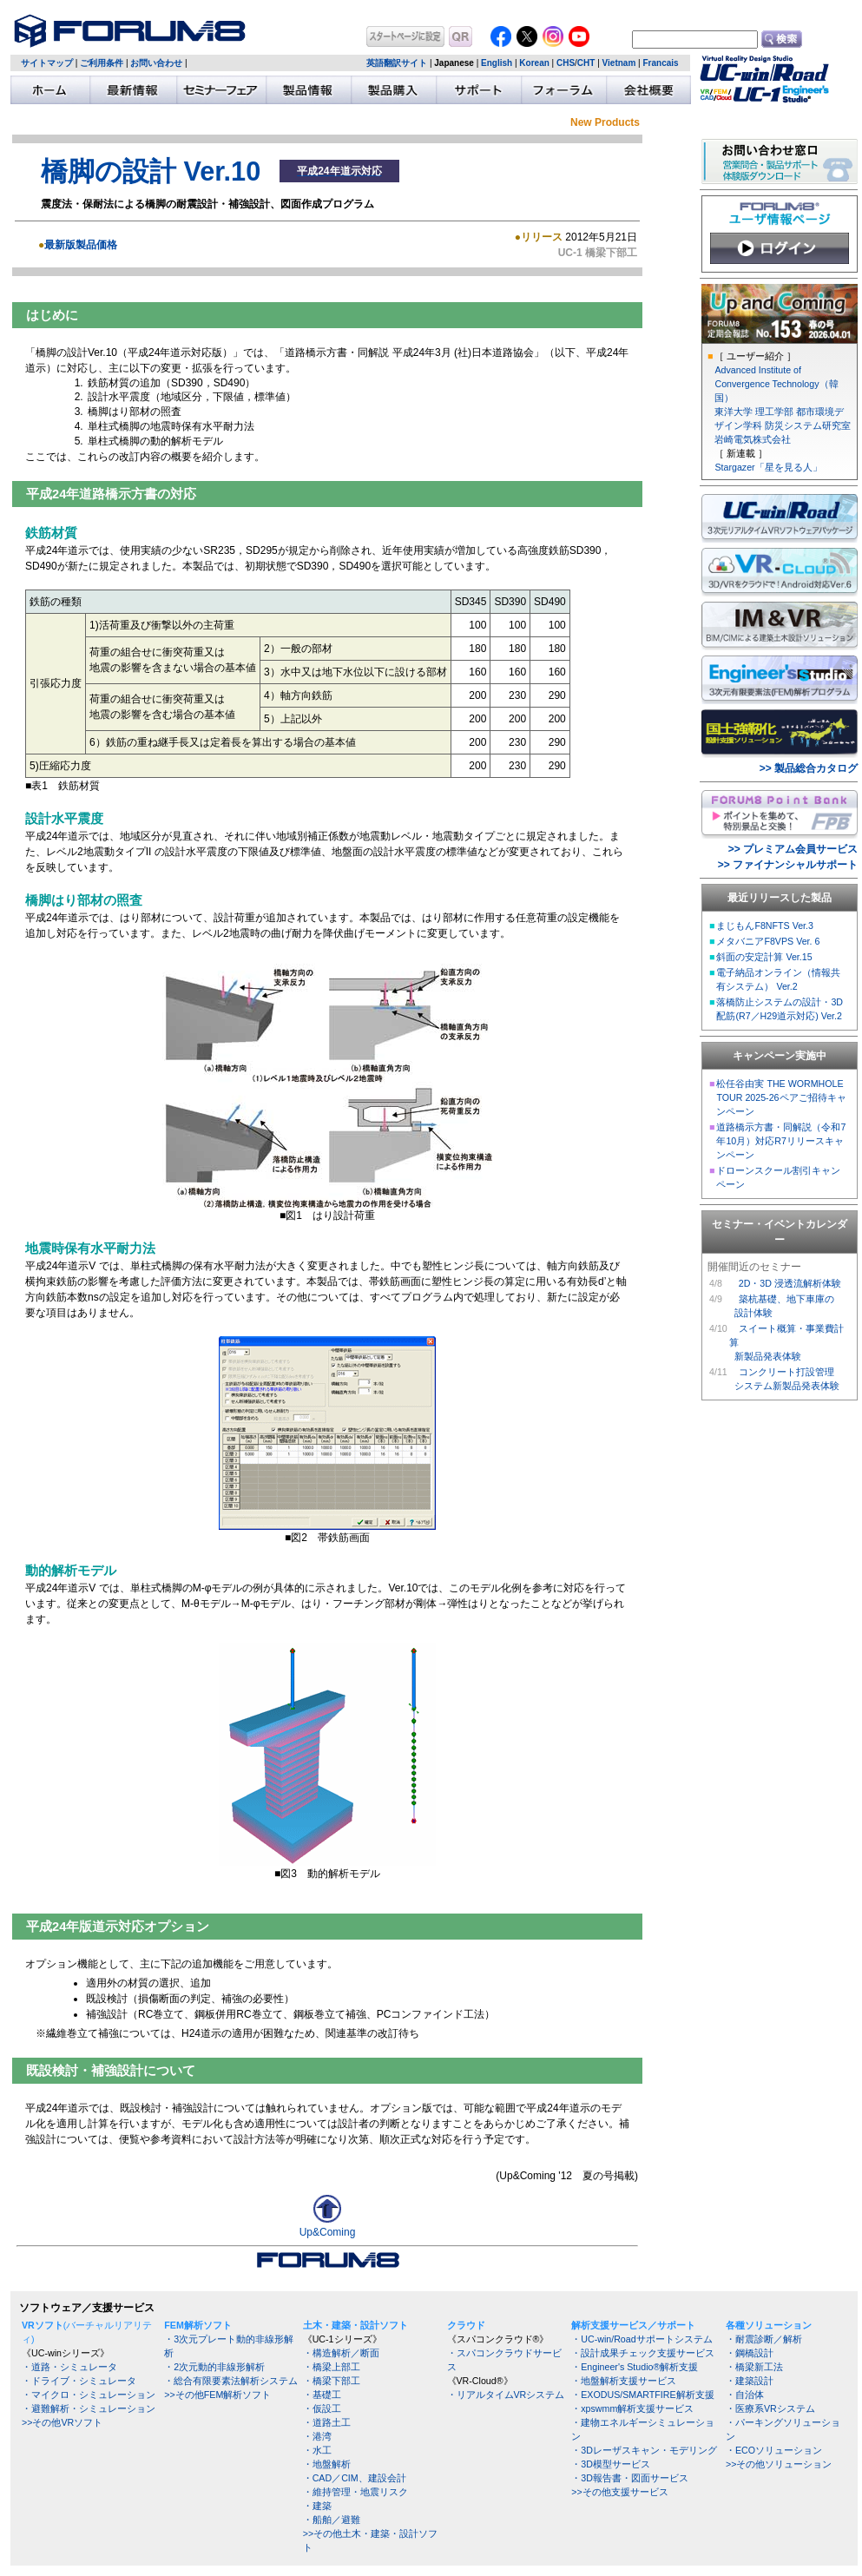 The image size is (862, 2576). I want to click on 道路橋示方書・同解説（令和7年10月）対応R7リリースキャンペーン, so click(781, 1141).